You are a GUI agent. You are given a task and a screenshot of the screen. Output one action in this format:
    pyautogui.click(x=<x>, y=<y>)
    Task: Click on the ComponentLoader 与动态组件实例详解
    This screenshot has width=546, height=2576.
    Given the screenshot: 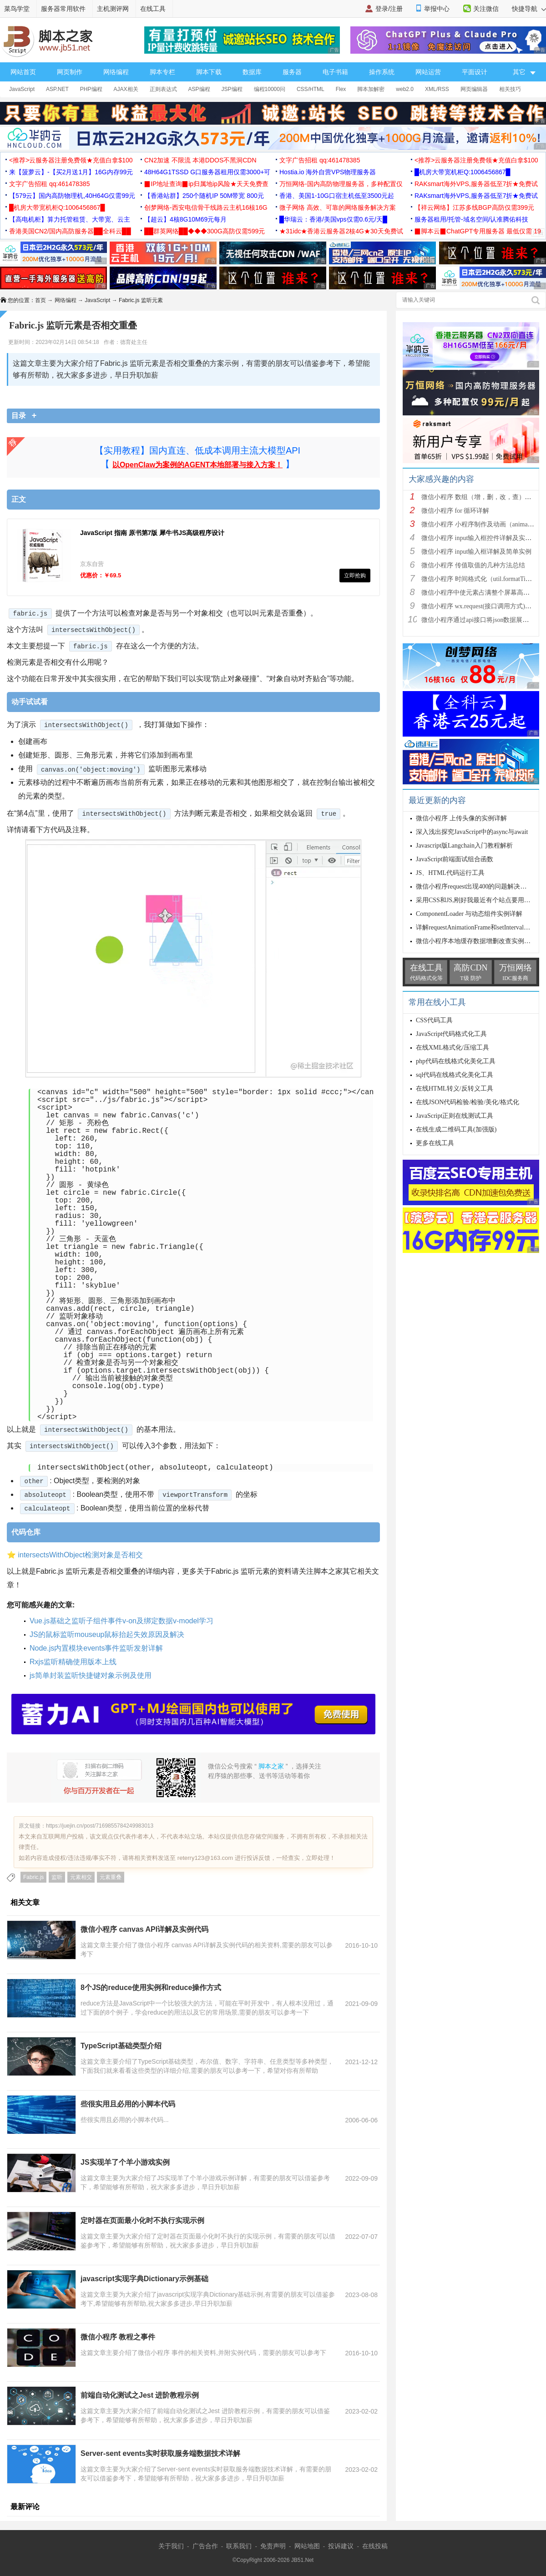 What is the action you would take?
    pyautogui.click(x=469, y=913)
    